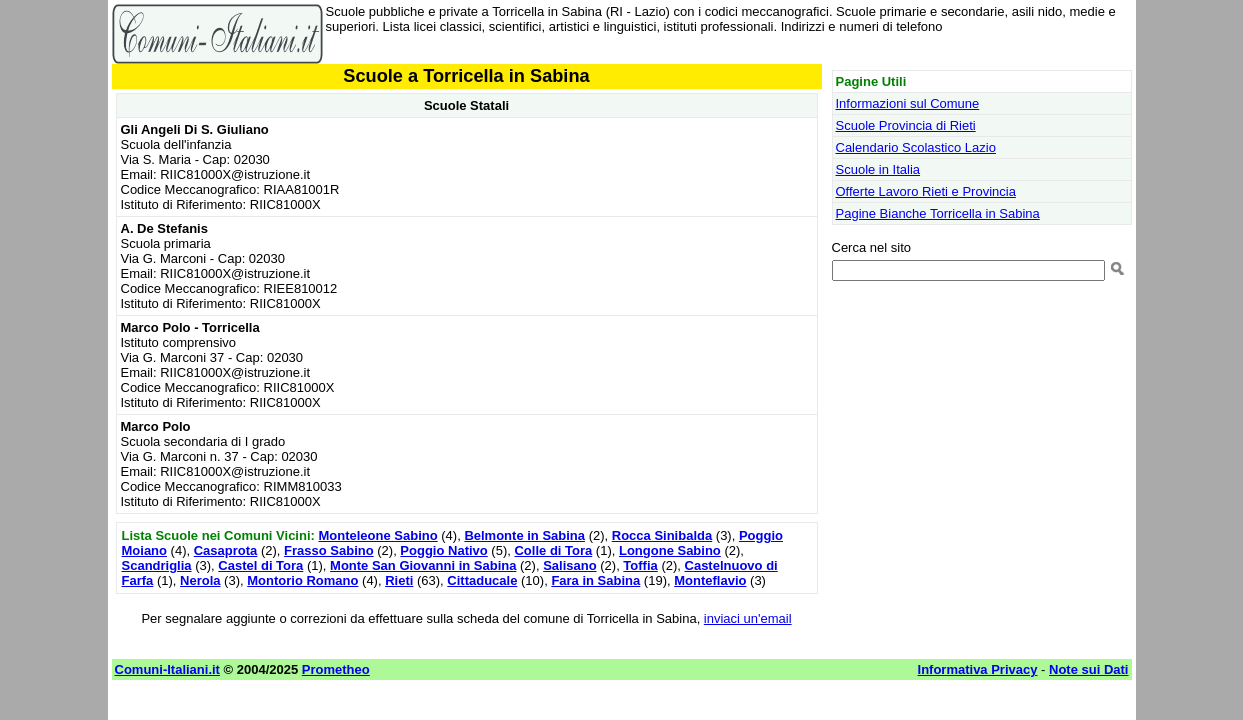 This screenshot has height=720, width=1243. What do you see at coordinates (329, 550) in the screenshot?
I see `Frasso Sabino` at bounding box center [329, 550].